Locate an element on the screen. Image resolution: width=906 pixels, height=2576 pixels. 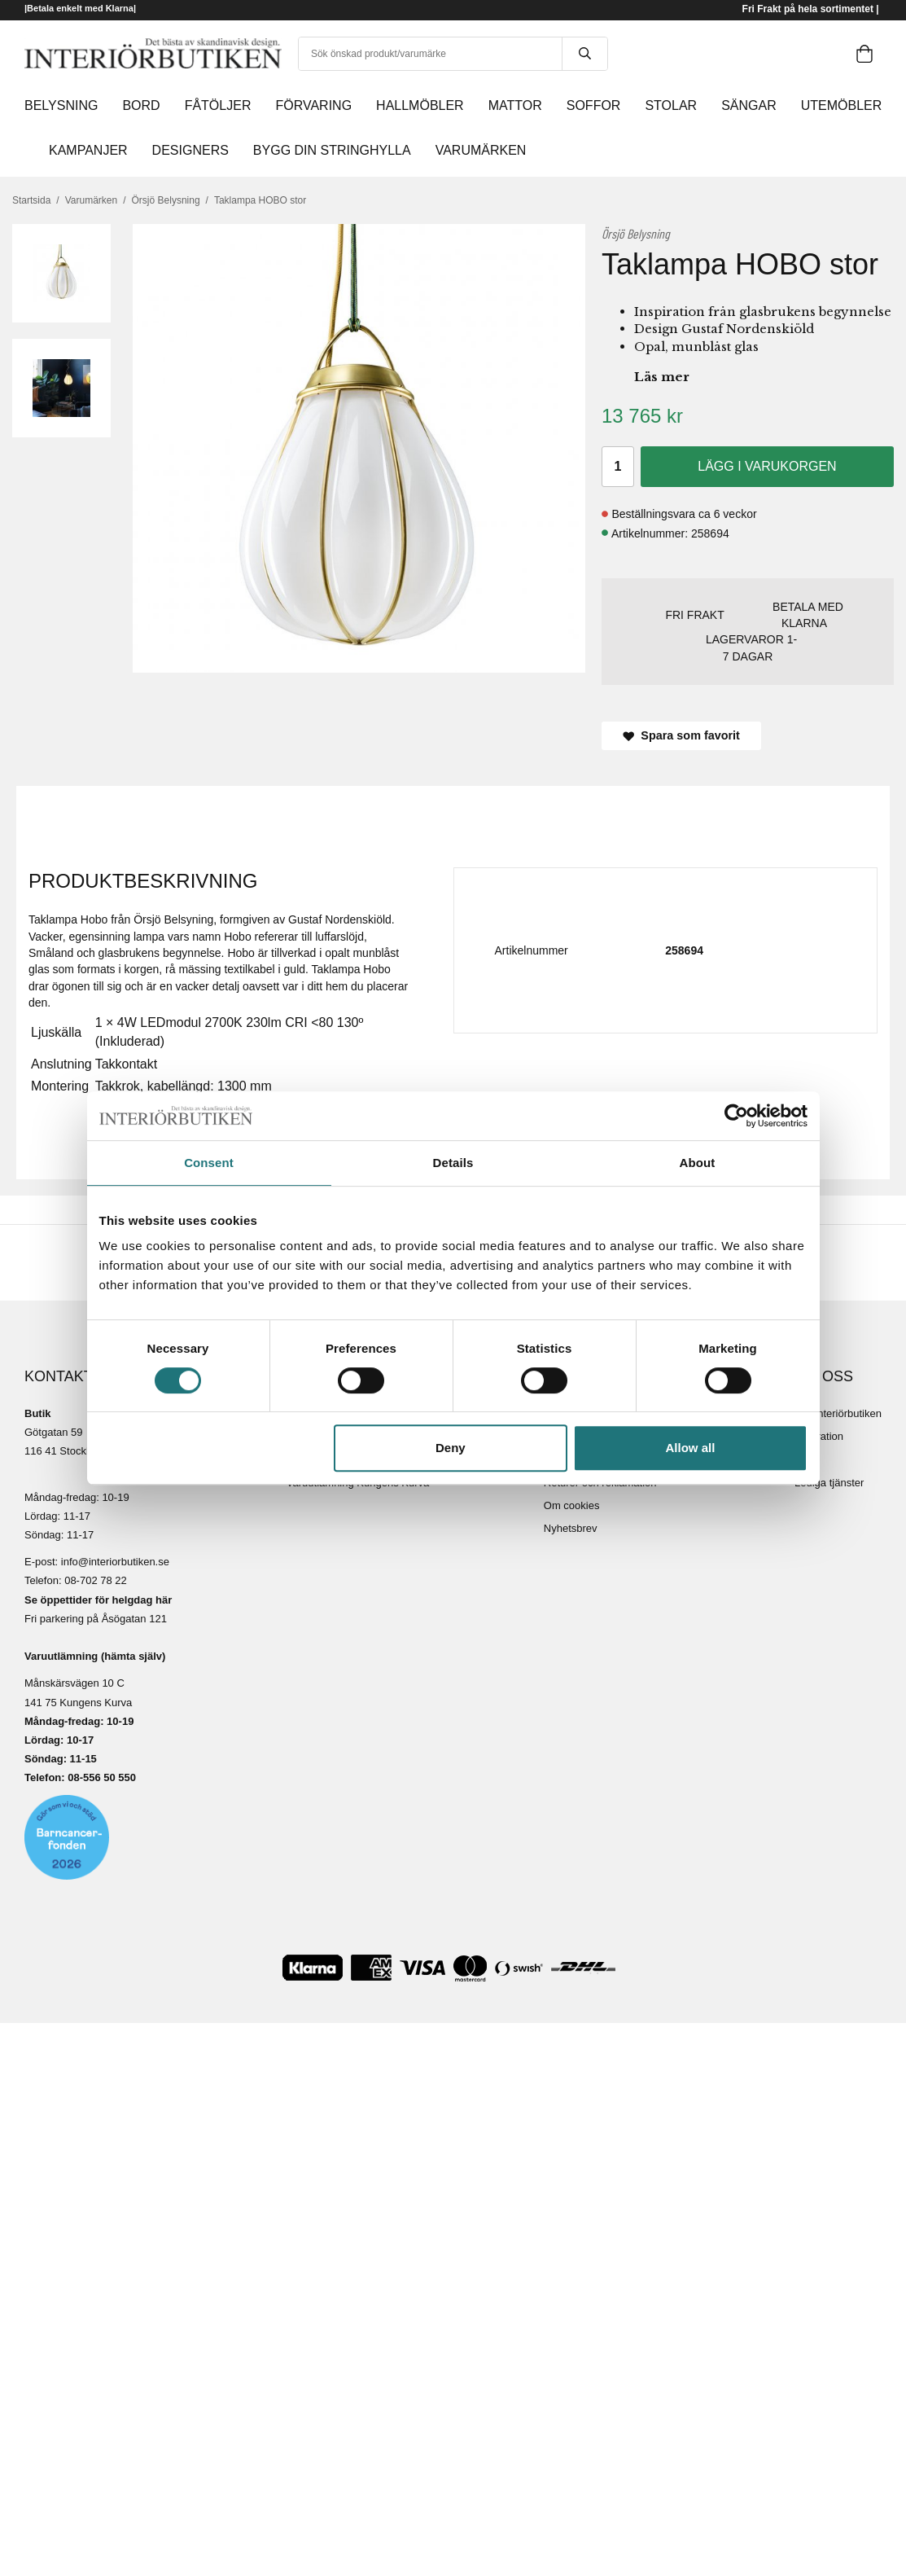
Allow all is located at coordinates (691, 1448).